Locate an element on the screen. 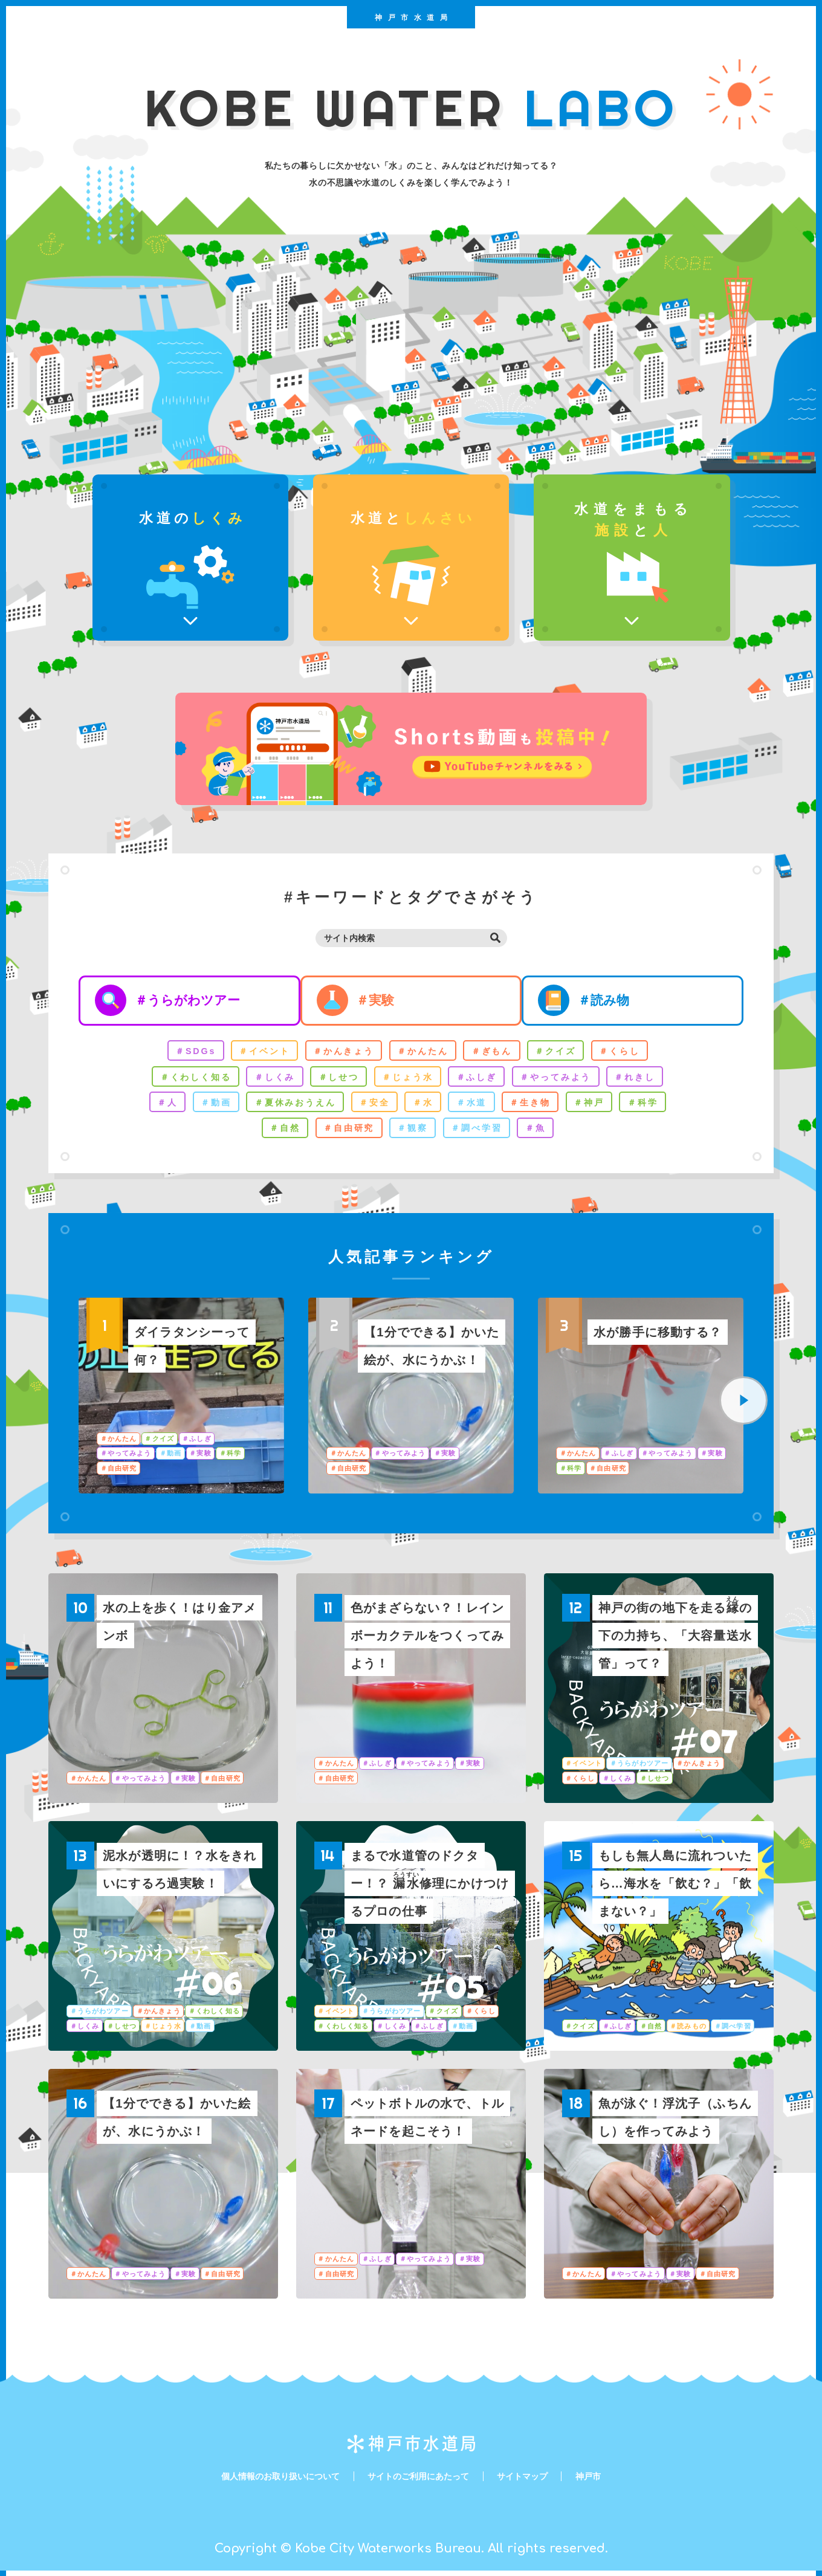 The height and width of the screenshot is (2576, 822). ＃夏休みおうえん is located at coordinates (288, 1106).